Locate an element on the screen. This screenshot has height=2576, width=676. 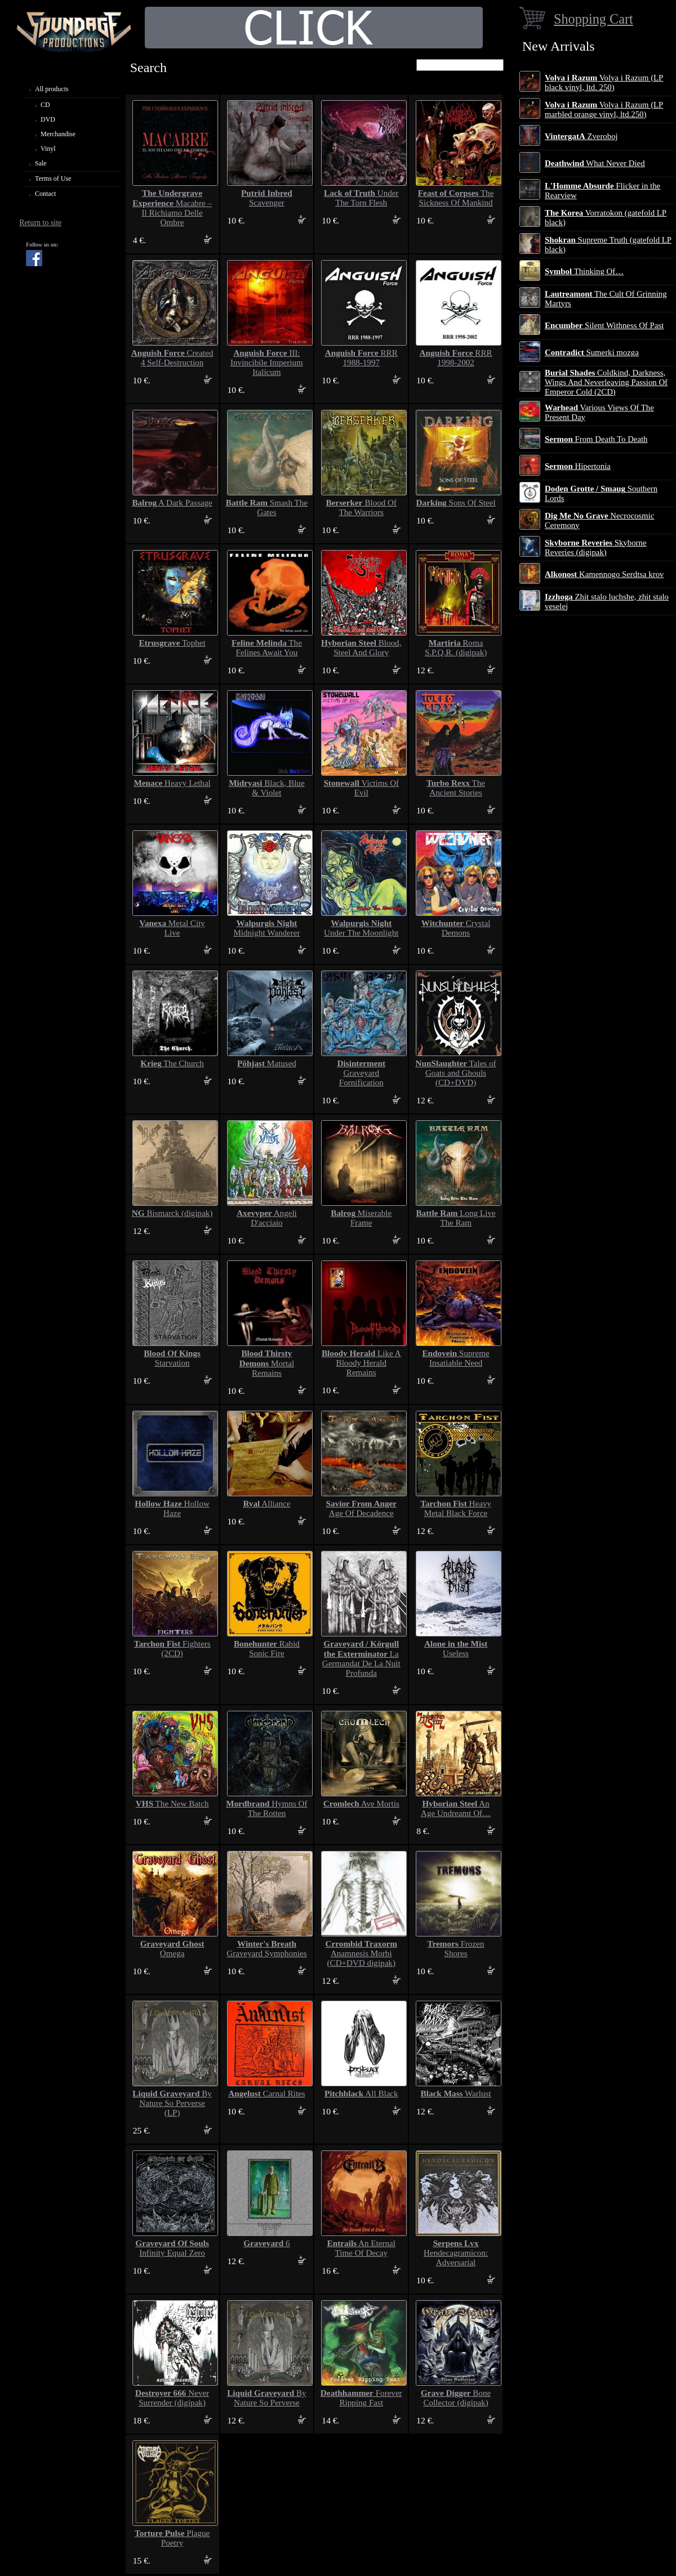
Blood, Steel And Glory is located at coordinates (361, 647).